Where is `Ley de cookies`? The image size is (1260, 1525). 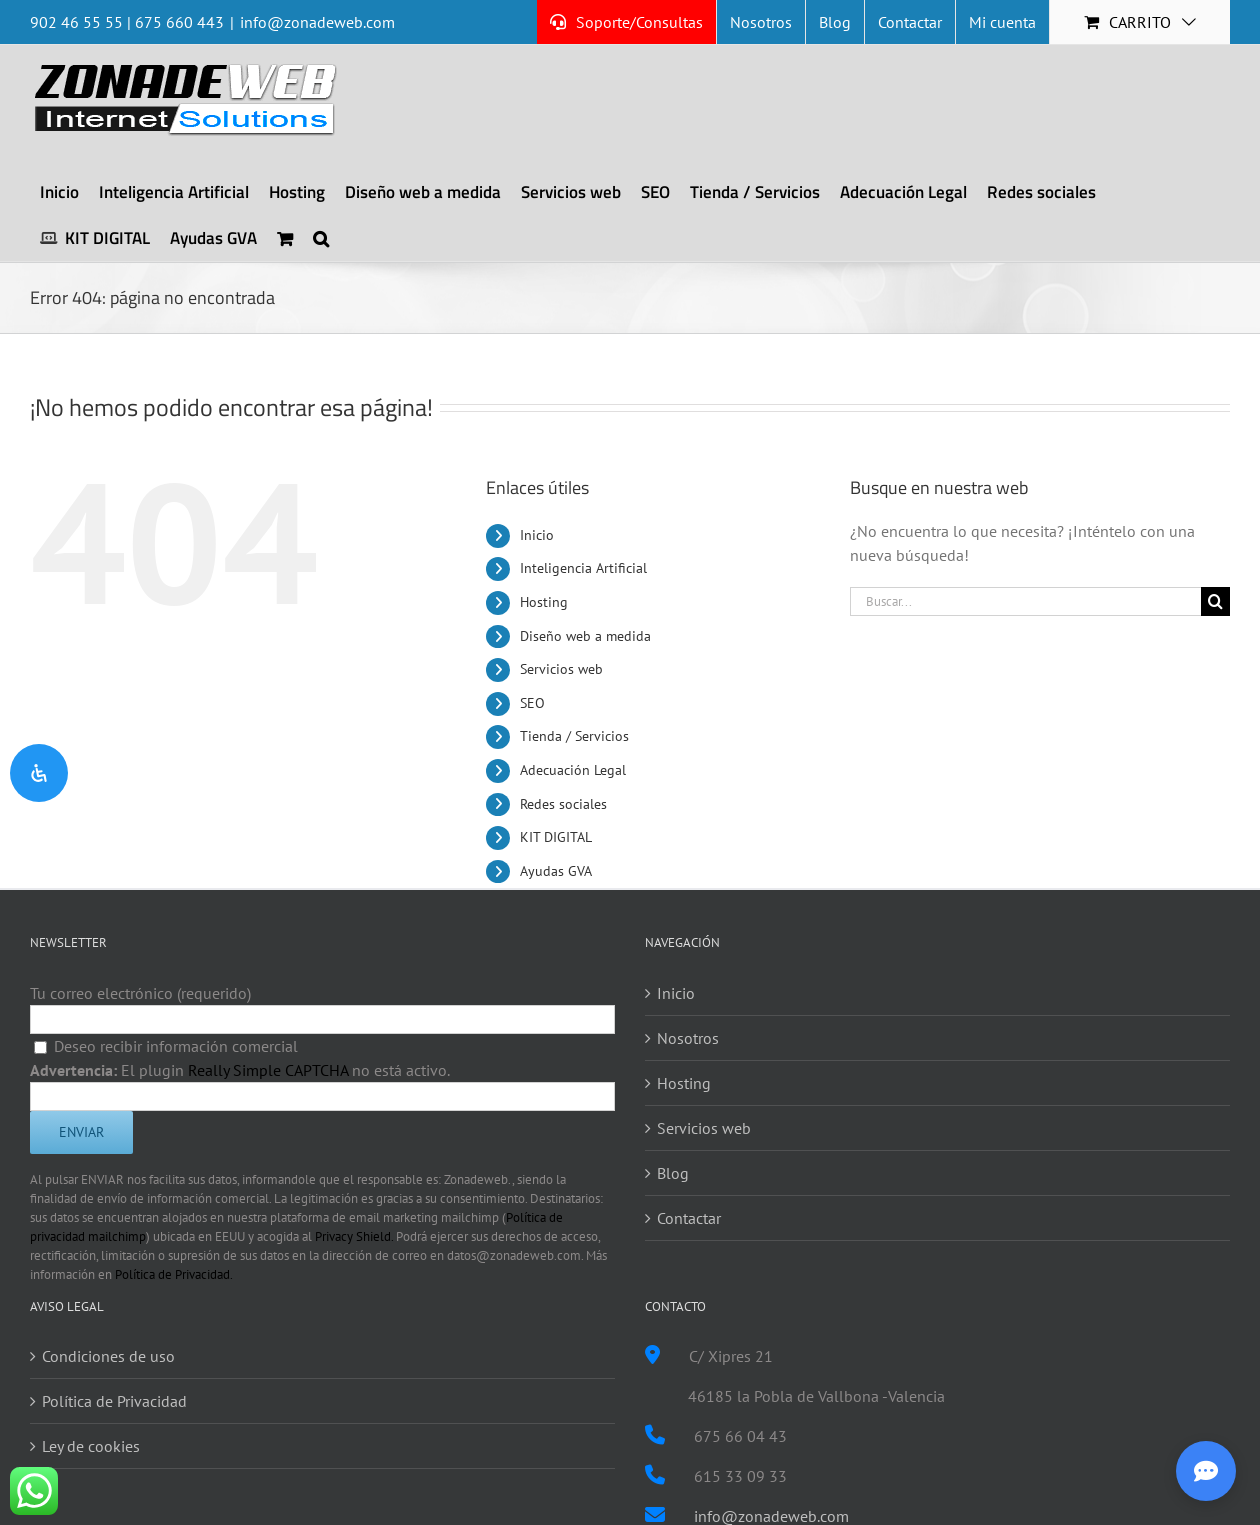
Ley de cookies is located at coordinates (91, 1446).